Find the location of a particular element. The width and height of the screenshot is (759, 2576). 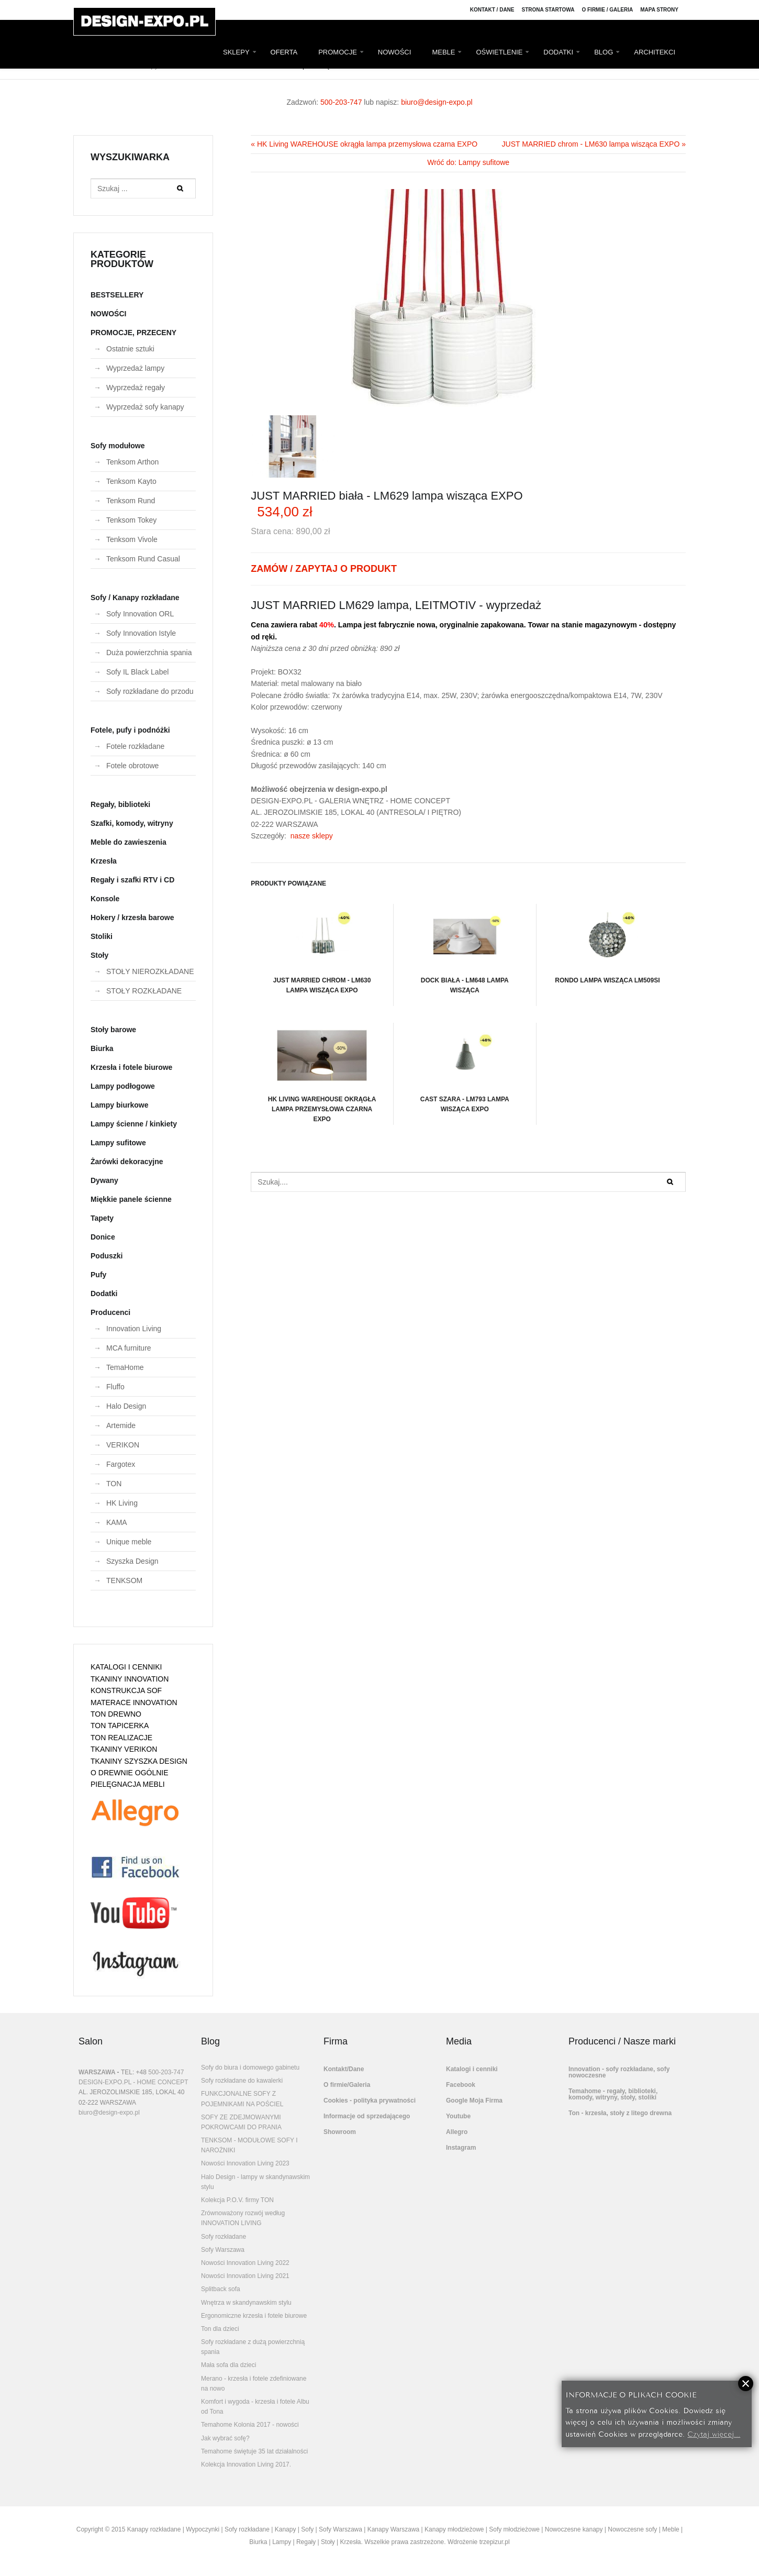

Krzesła is located at coordinates (104, 861).